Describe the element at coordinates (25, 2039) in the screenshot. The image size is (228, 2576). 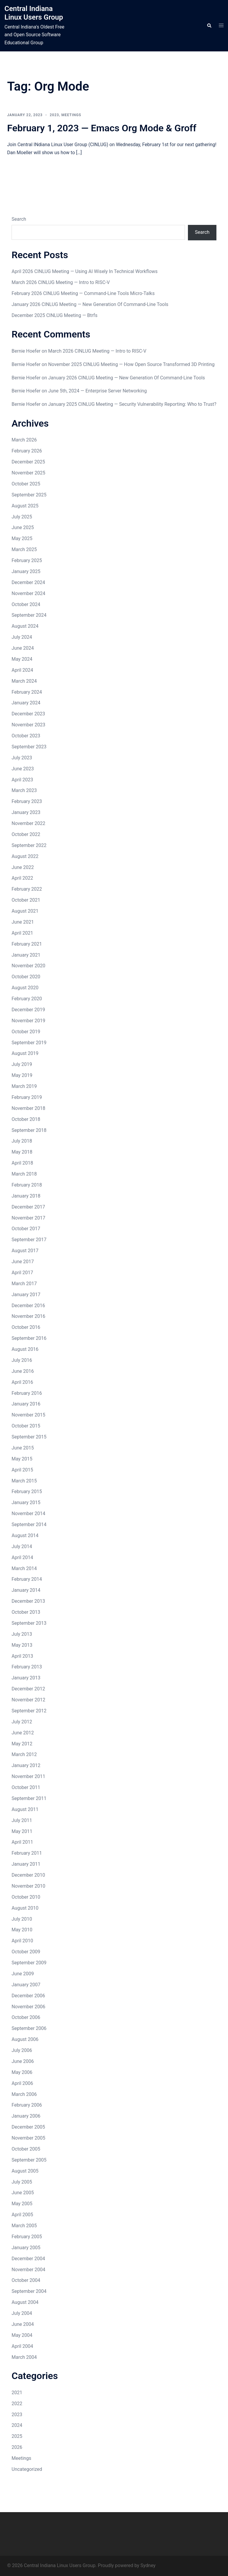
I see `August 2006` at that location.